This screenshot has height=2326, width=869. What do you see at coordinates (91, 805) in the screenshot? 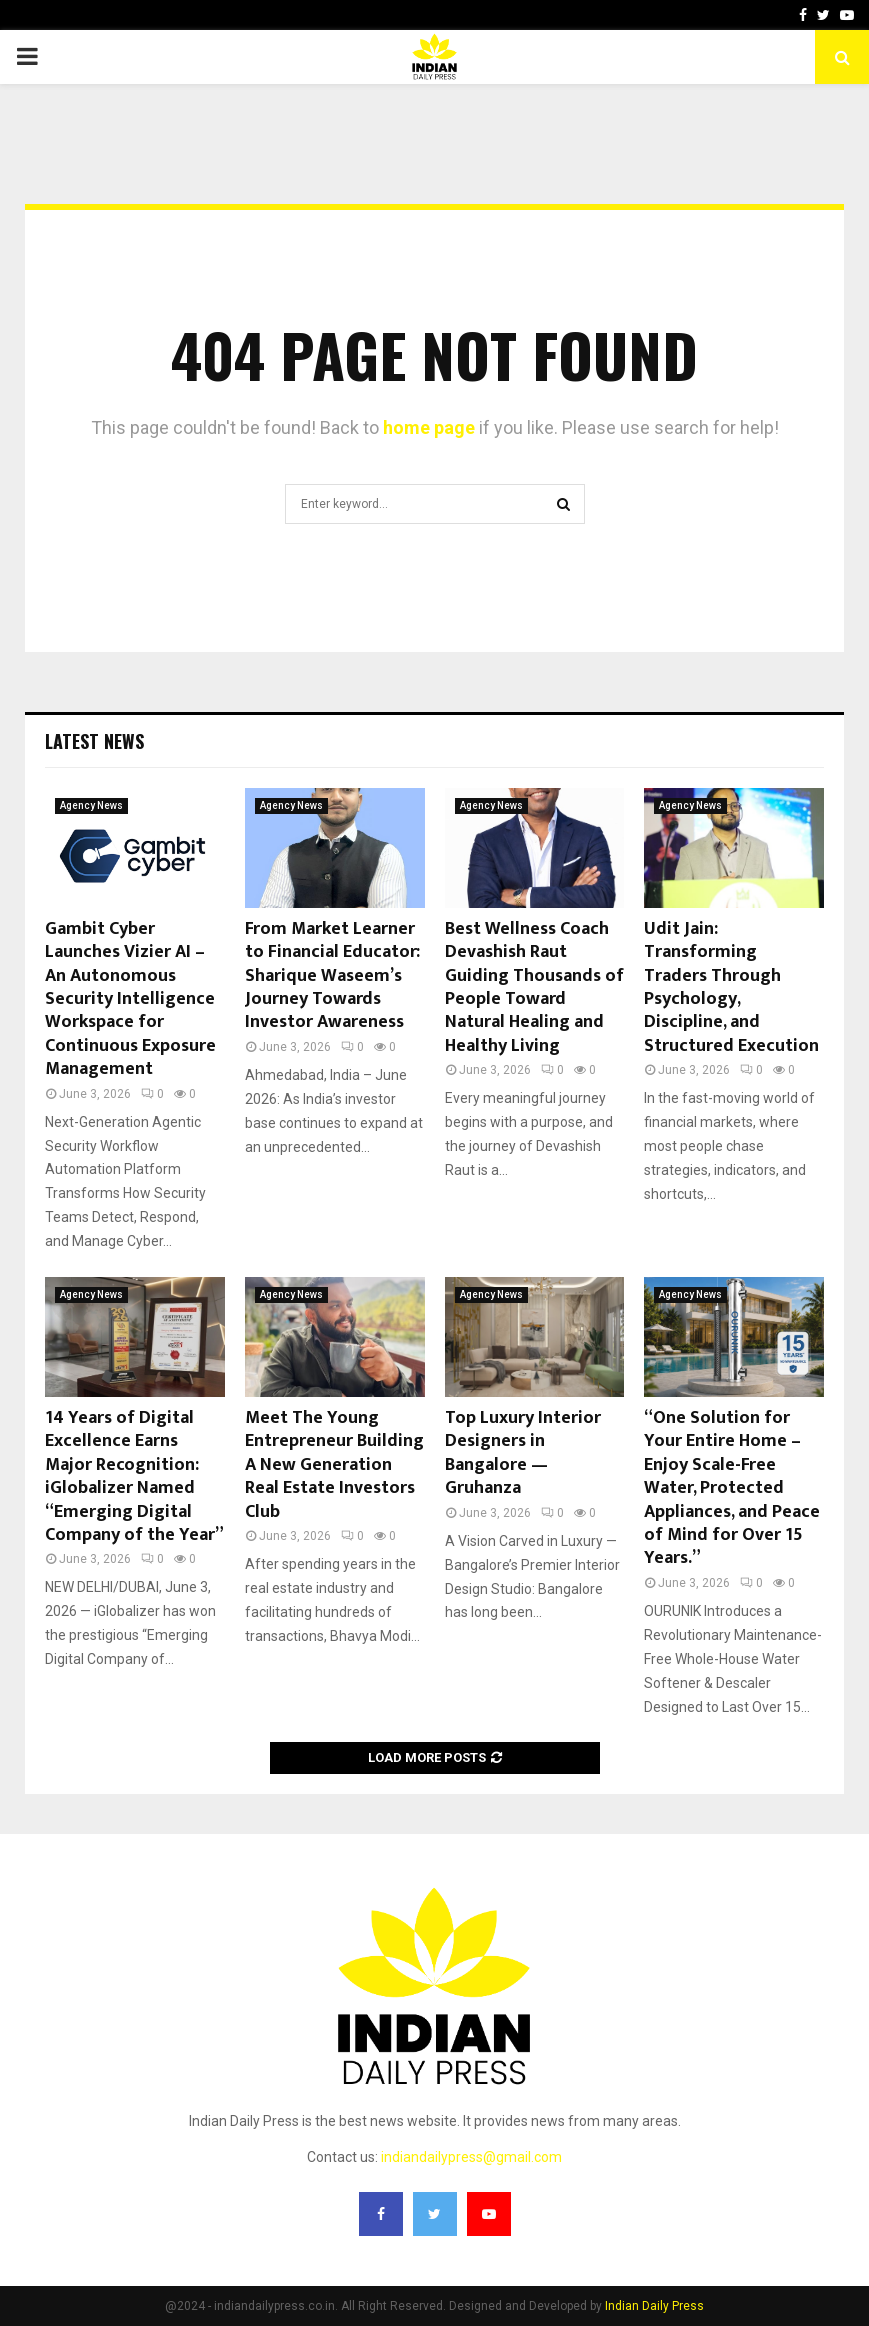
I see `Agency News` at bounding box center [91, 805].